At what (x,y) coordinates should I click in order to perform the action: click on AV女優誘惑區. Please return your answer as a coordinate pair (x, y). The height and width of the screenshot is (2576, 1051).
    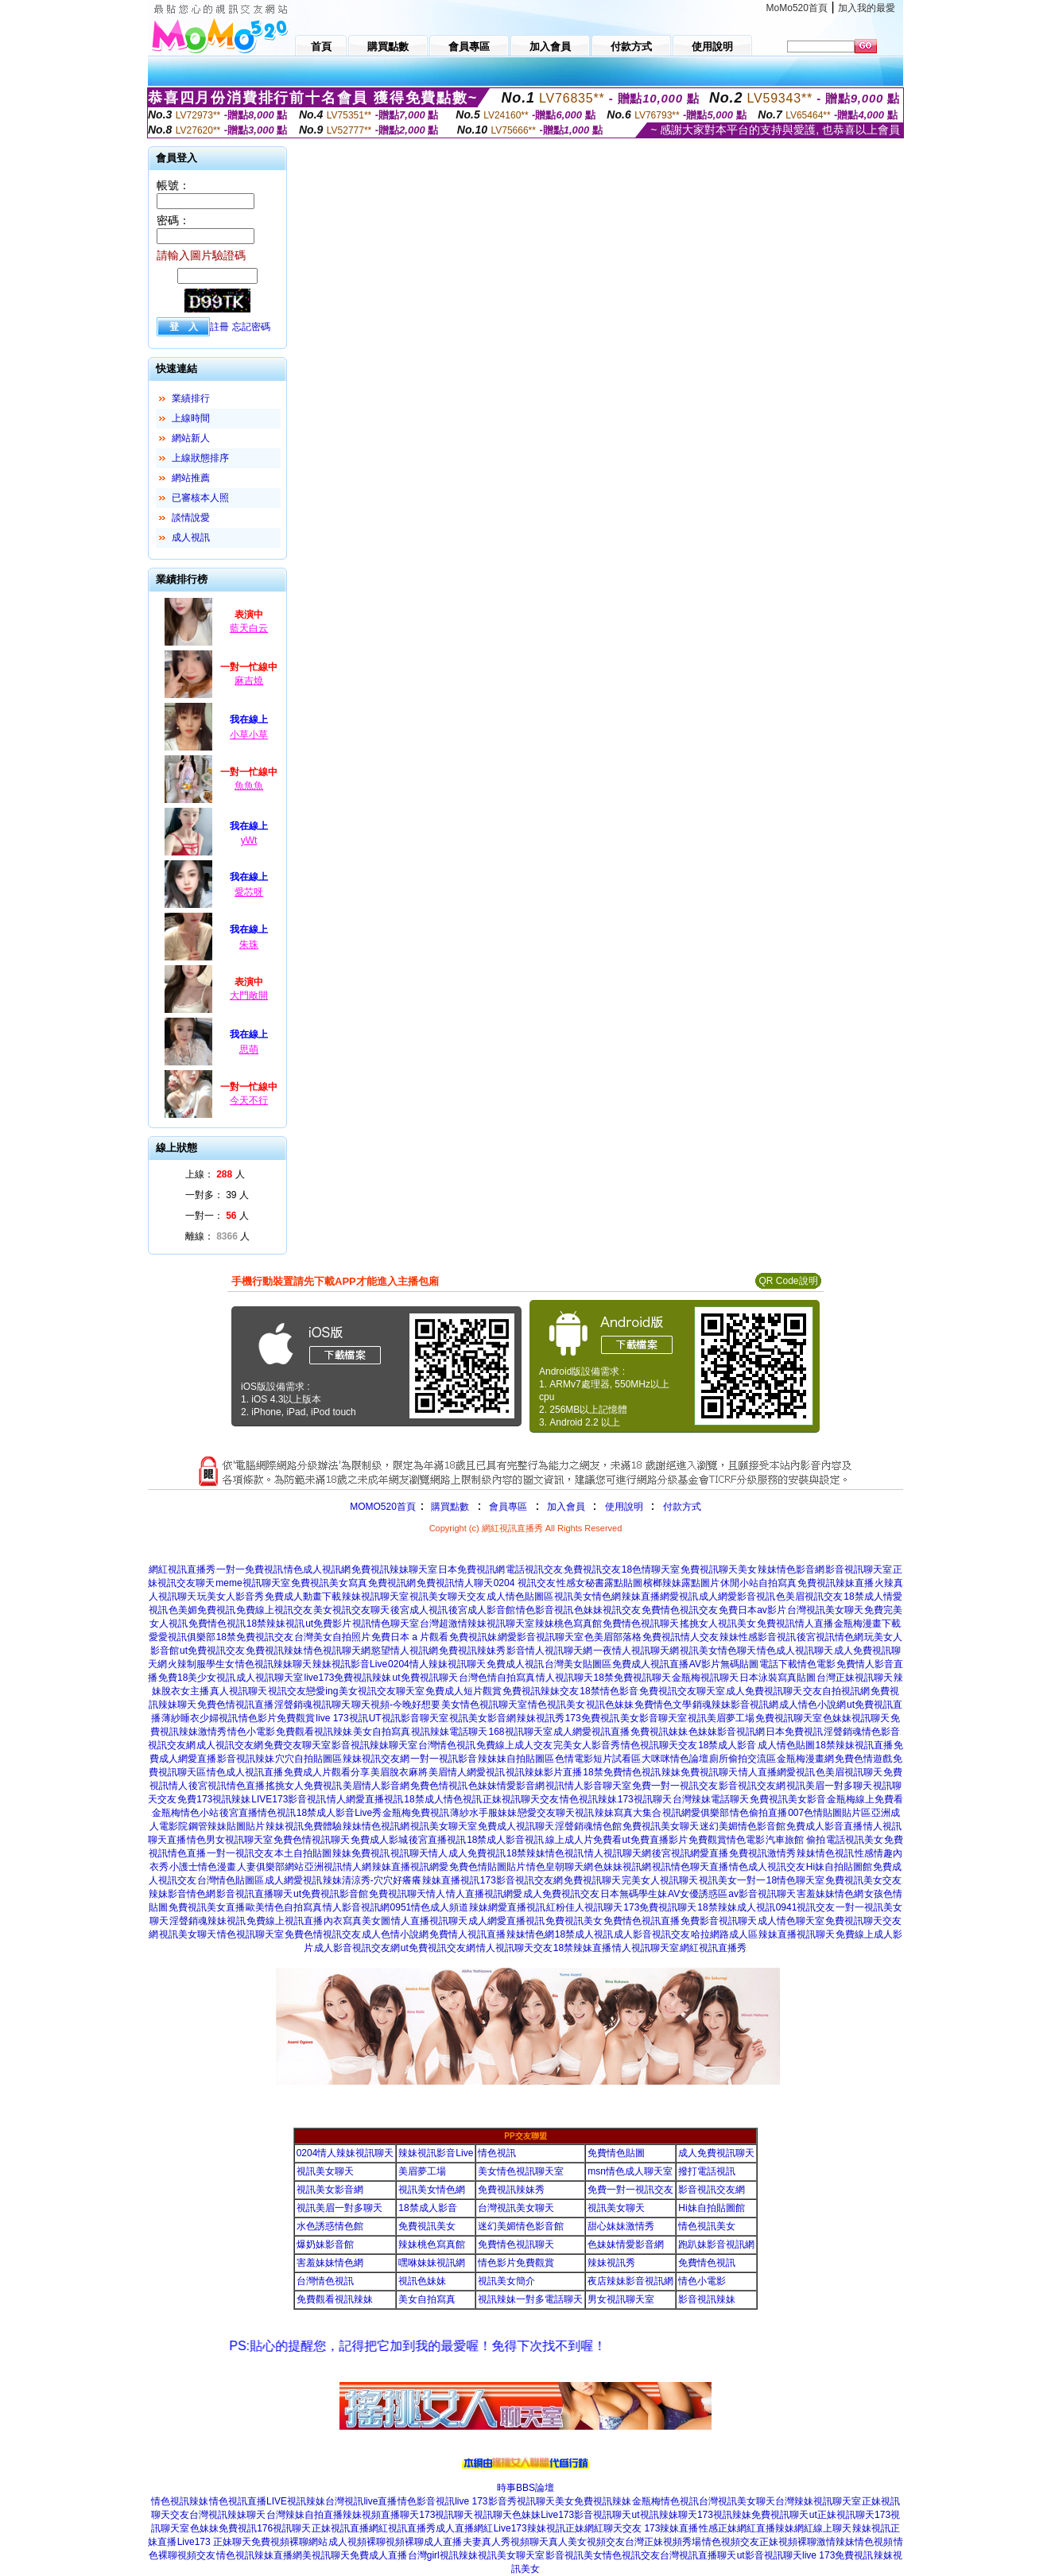
    Looking at the image, I should click on (697, 1893).